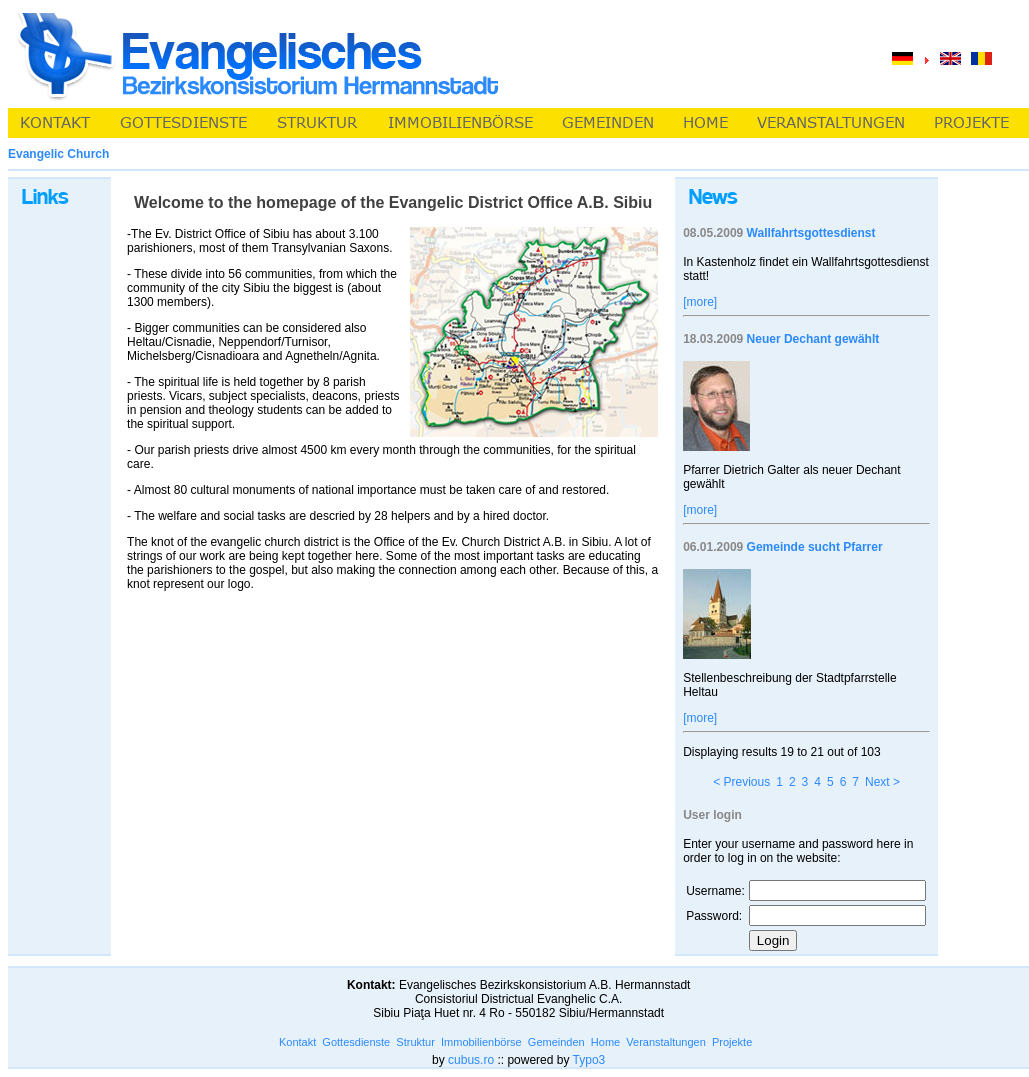  I want to click on Gemeinden, so click(556, 1042).